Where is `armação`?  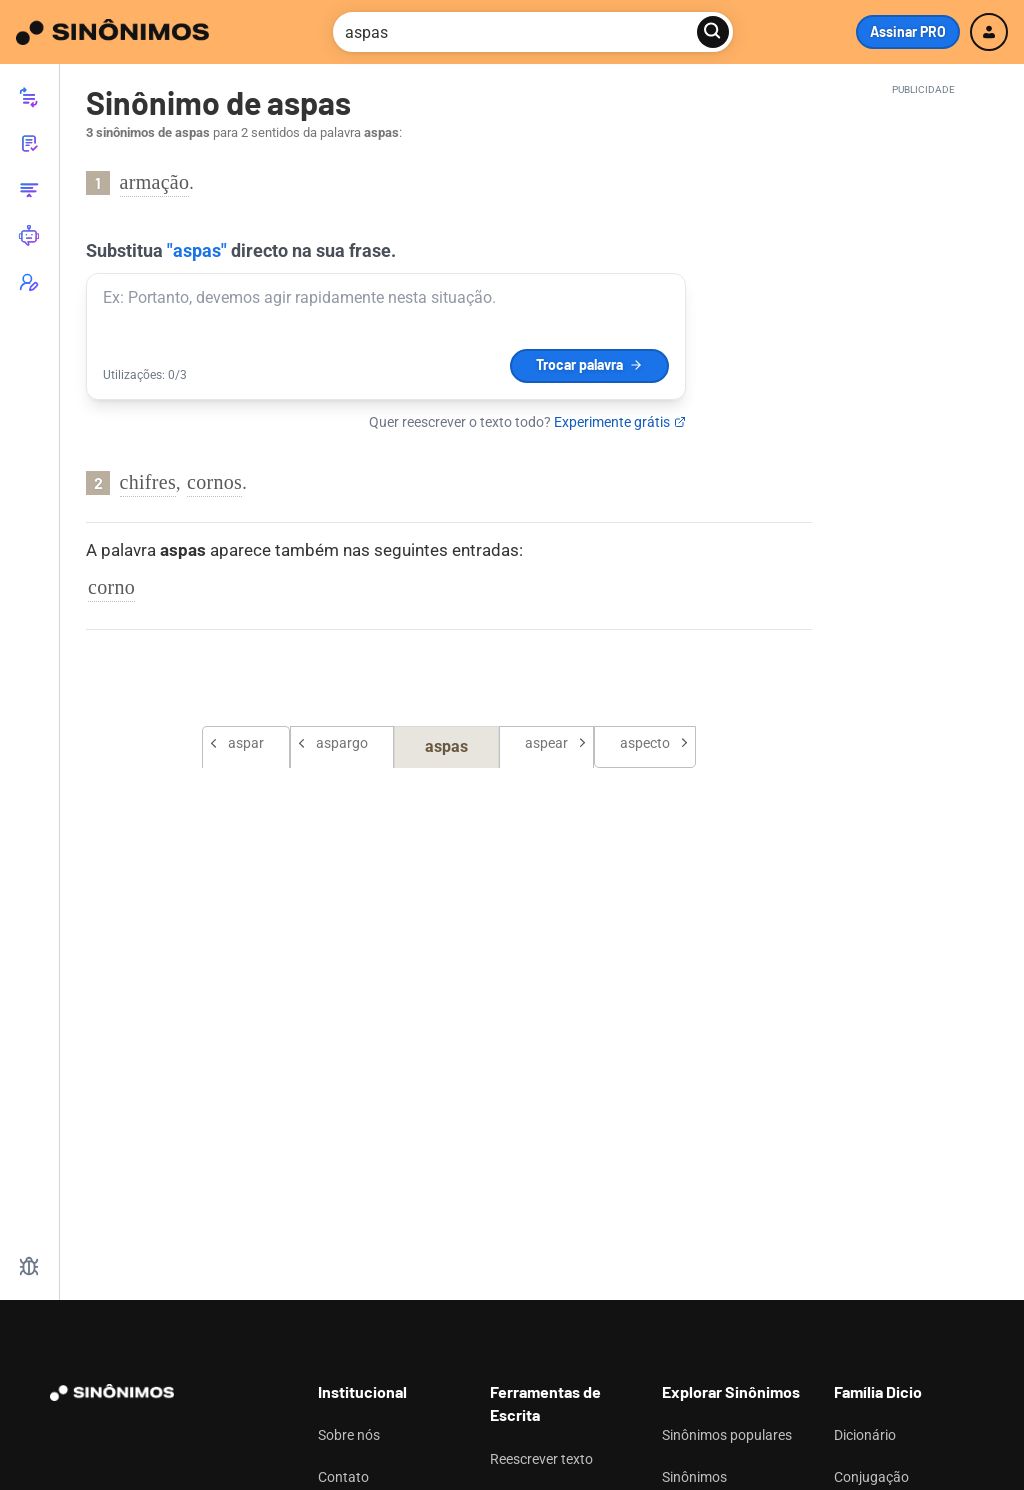 armação is located at coordinates (155, 182).